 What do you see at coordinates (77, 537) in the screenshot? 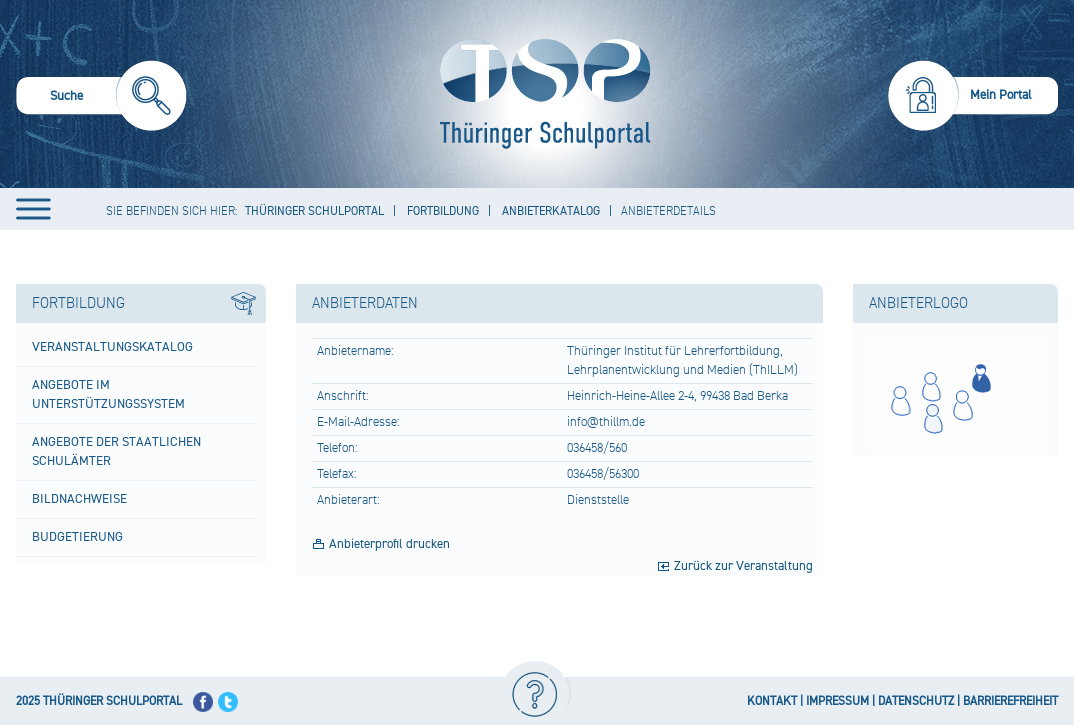
I see `Budgetierung` at bounding box center [77, 537].